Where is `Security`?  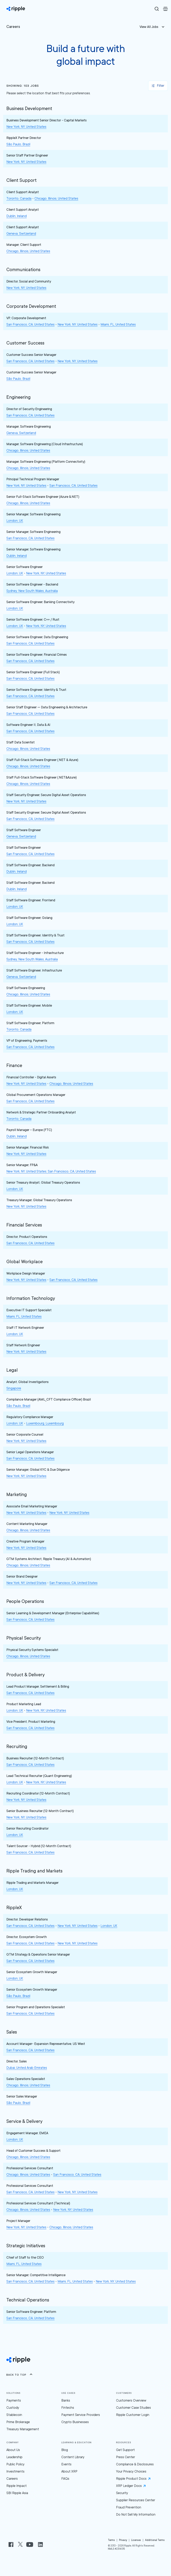 Security is located at coordinates (122, 2493).